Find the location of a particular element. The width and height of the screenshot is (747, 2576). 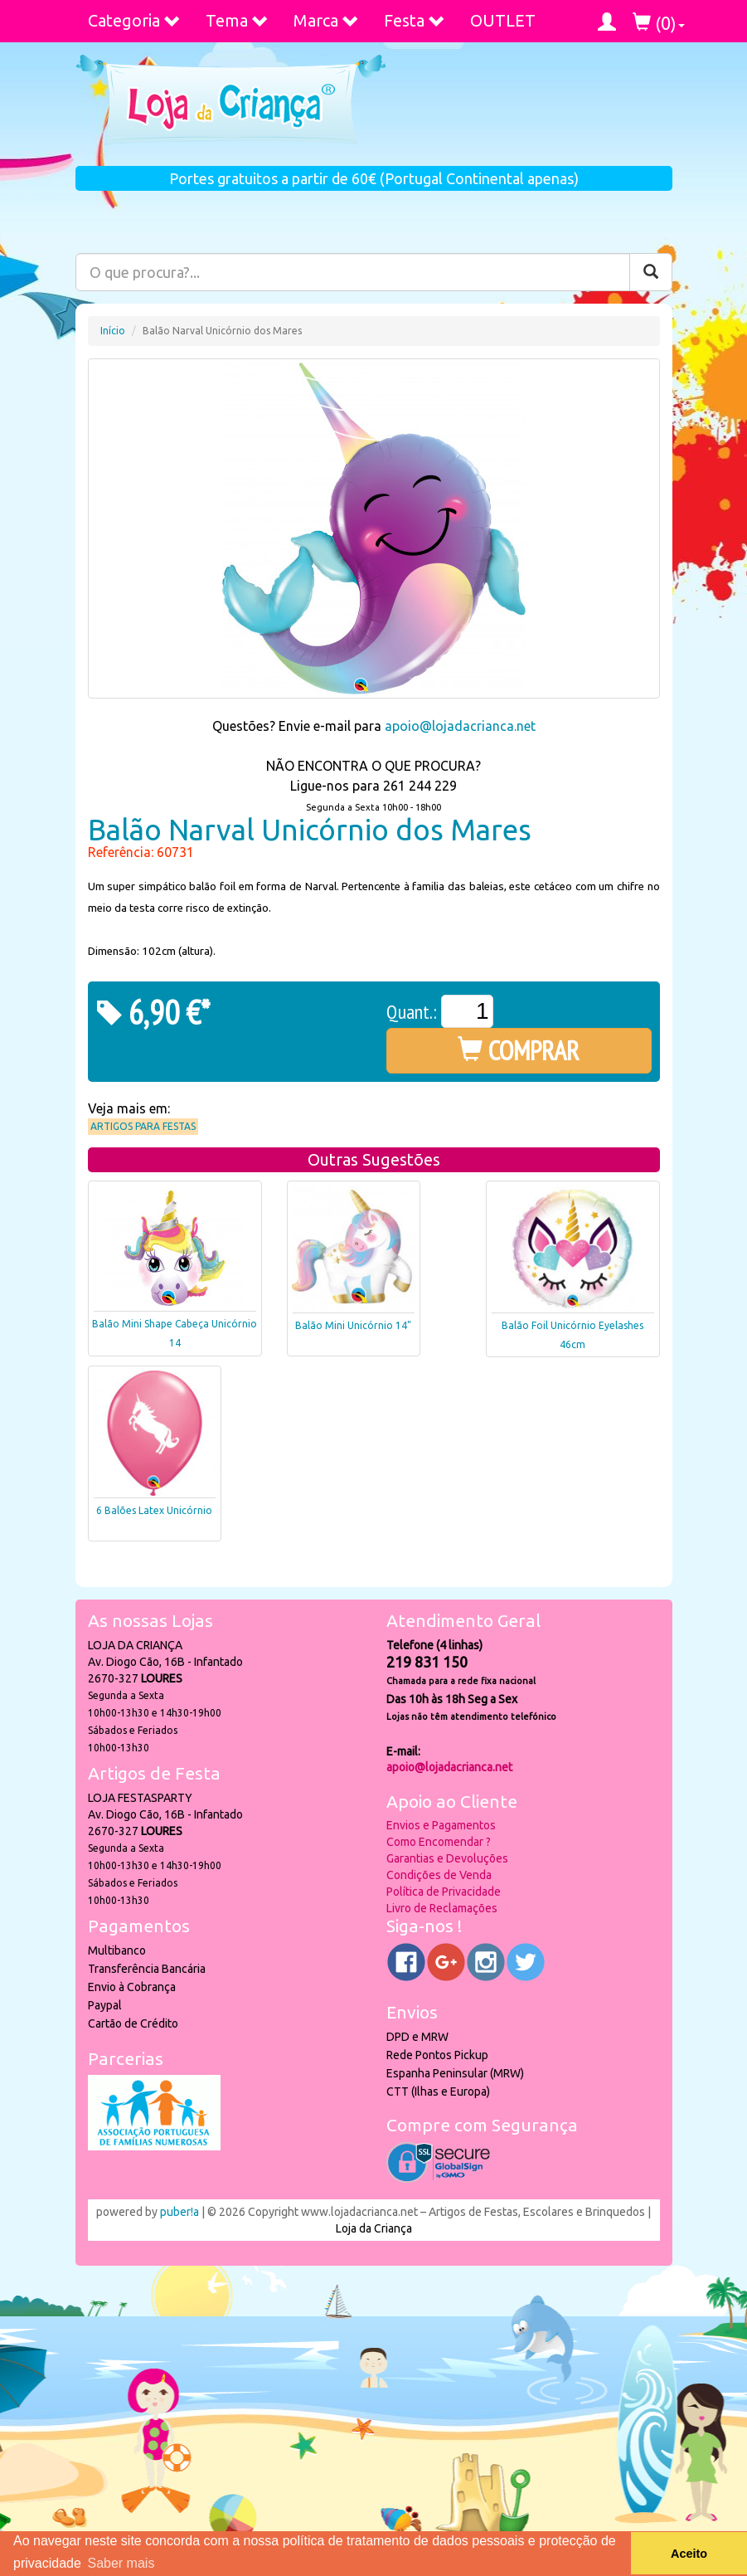

Marca is located at coordinates (326, 20).